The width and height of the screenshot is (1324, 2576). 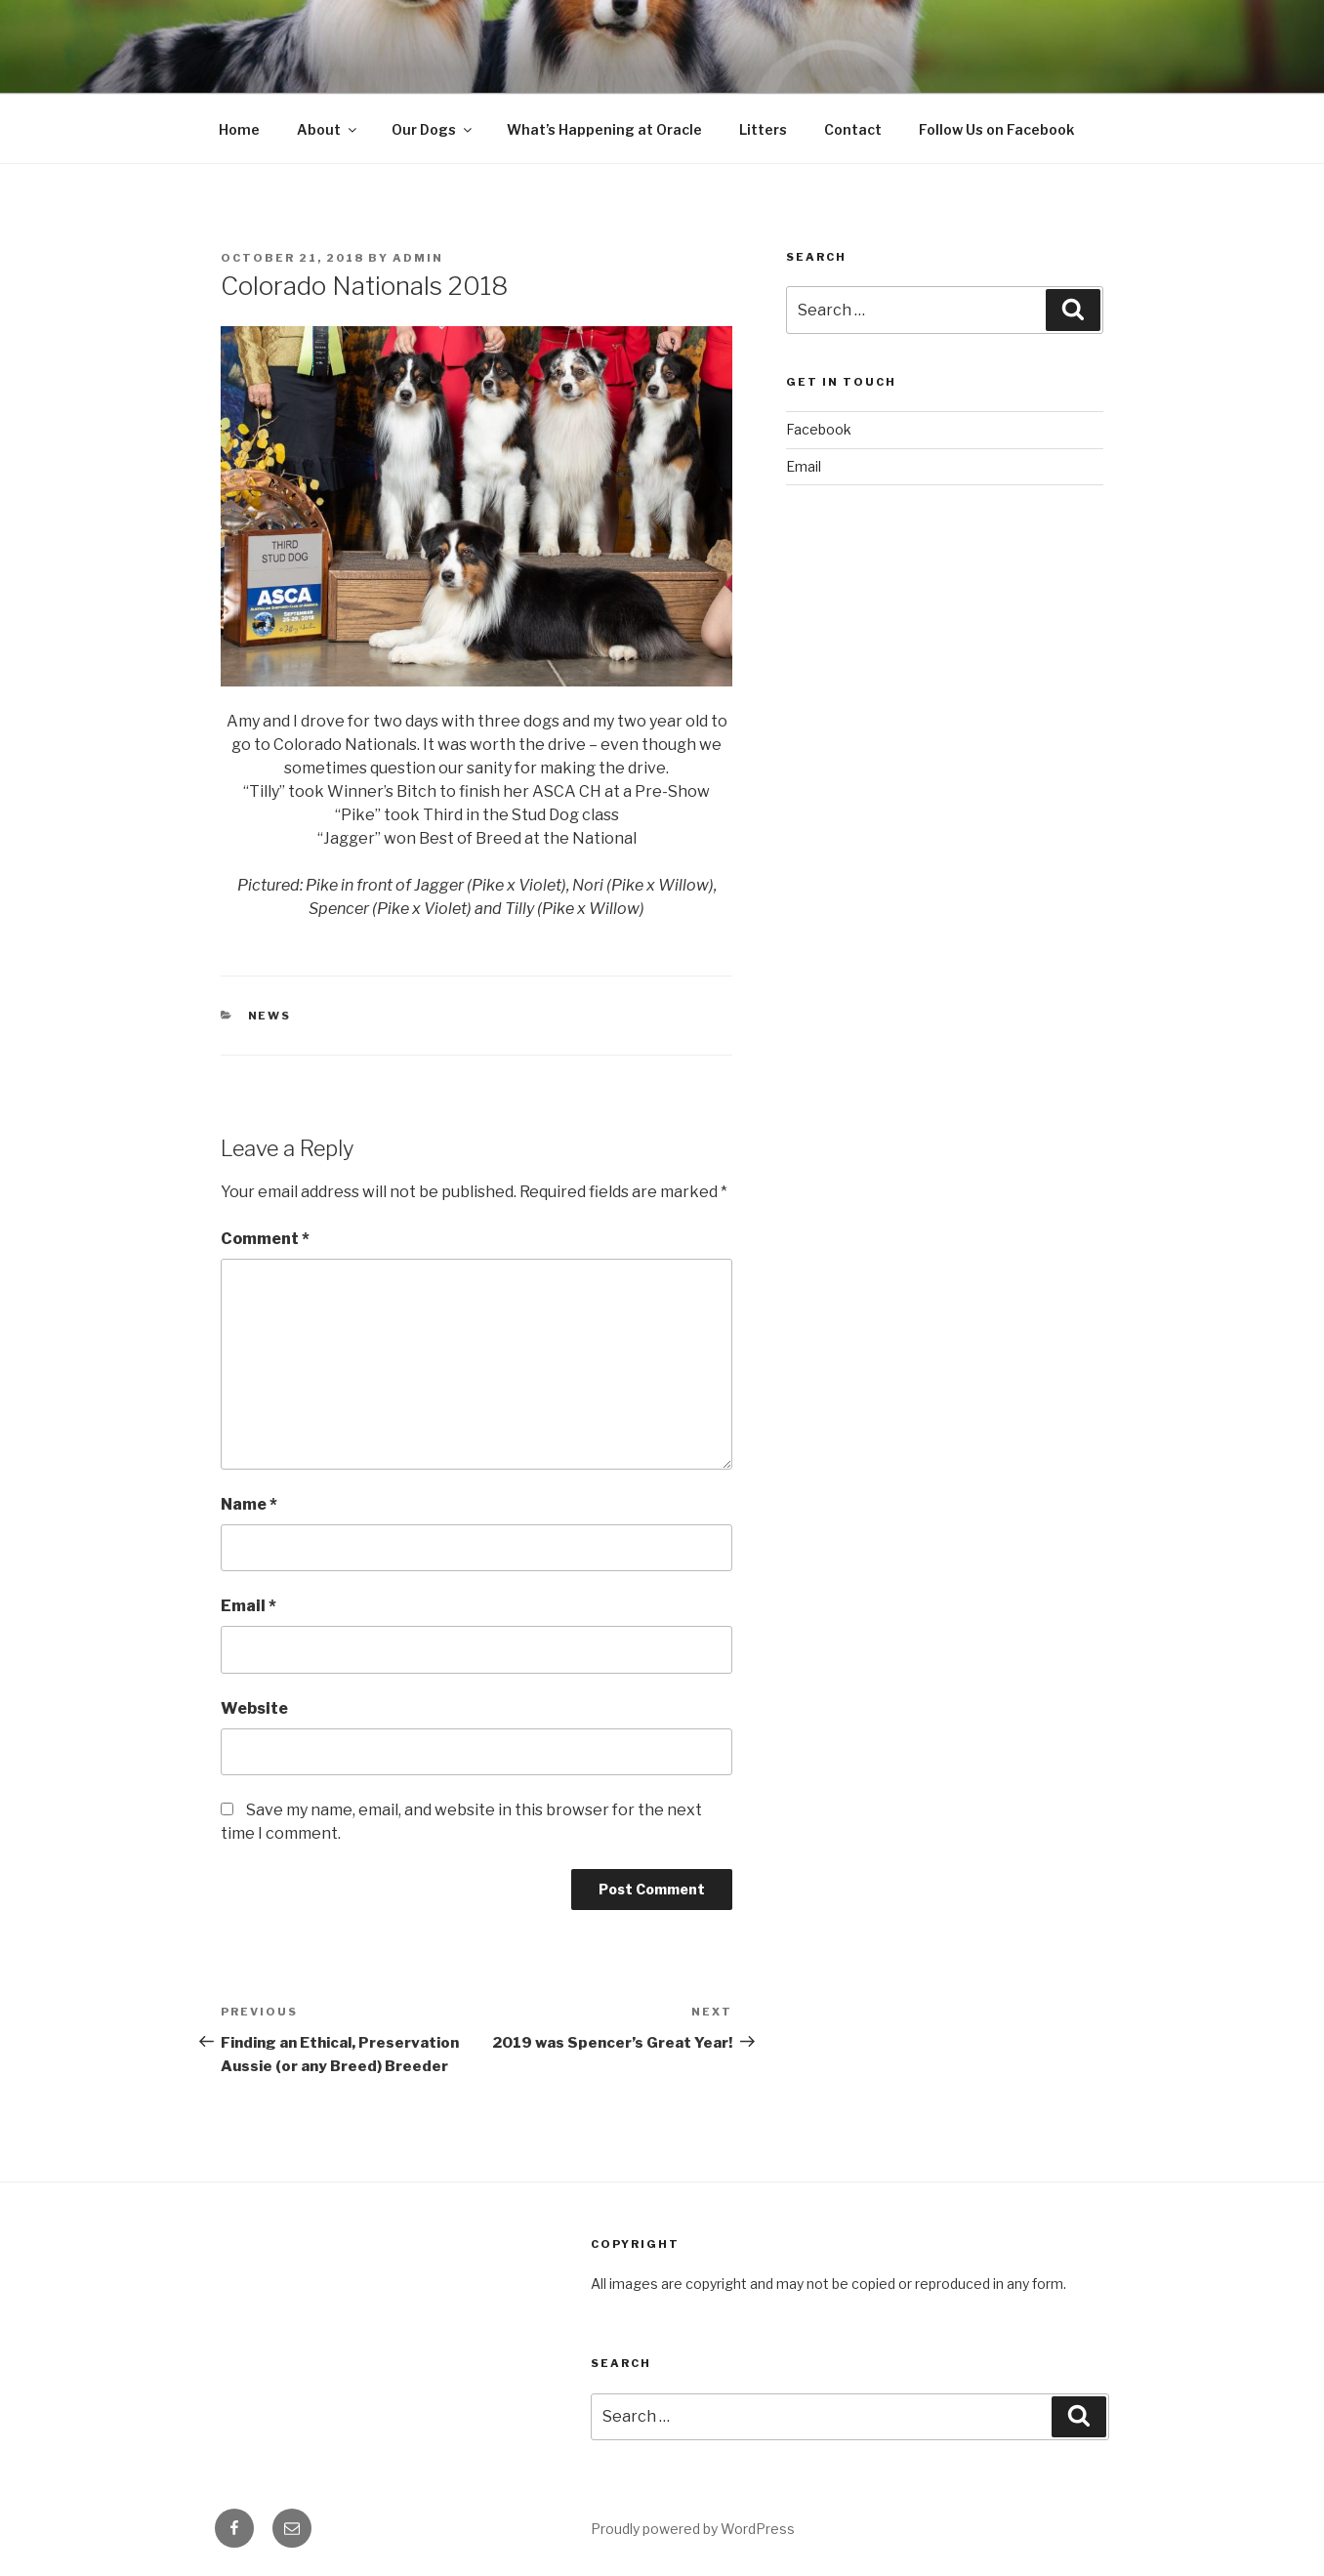 What do you see at coordinates (763, 129) in the screenshot?
I see `Litters` at bounding box center [763, 129].